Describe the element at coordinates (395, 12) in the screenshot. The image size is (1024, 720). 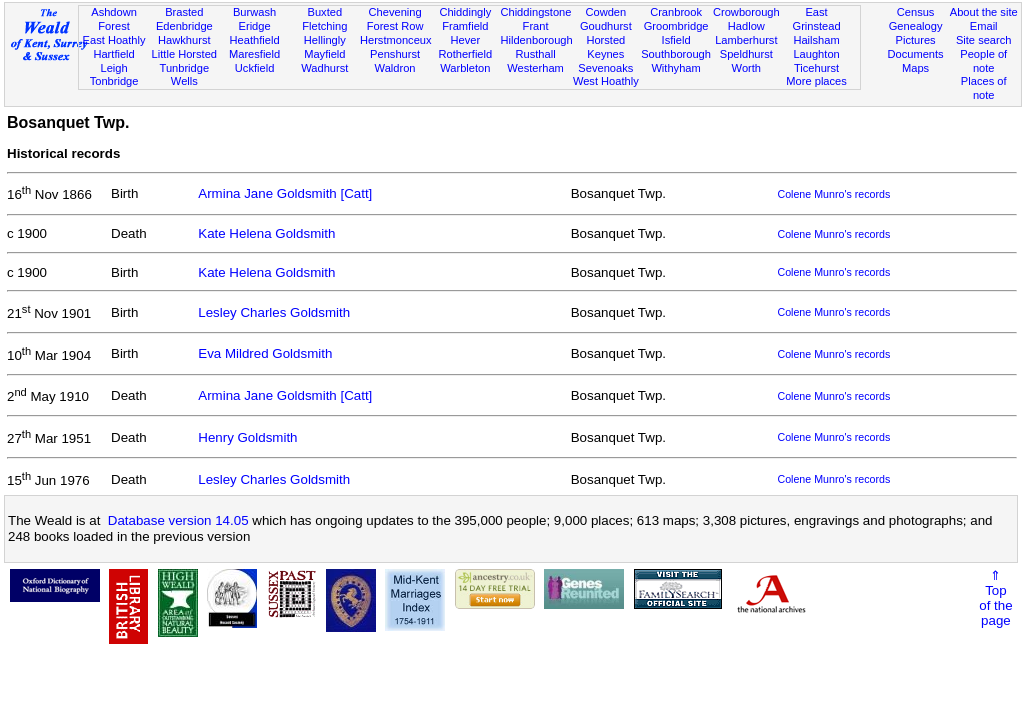
I see `Chevening` at that location.